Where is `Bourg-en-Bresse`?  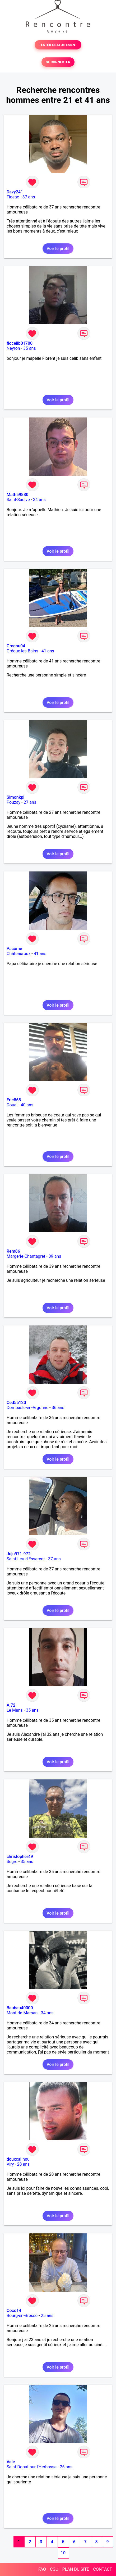 Bourg-en-Bresse is located at coordinates (22, 2315).